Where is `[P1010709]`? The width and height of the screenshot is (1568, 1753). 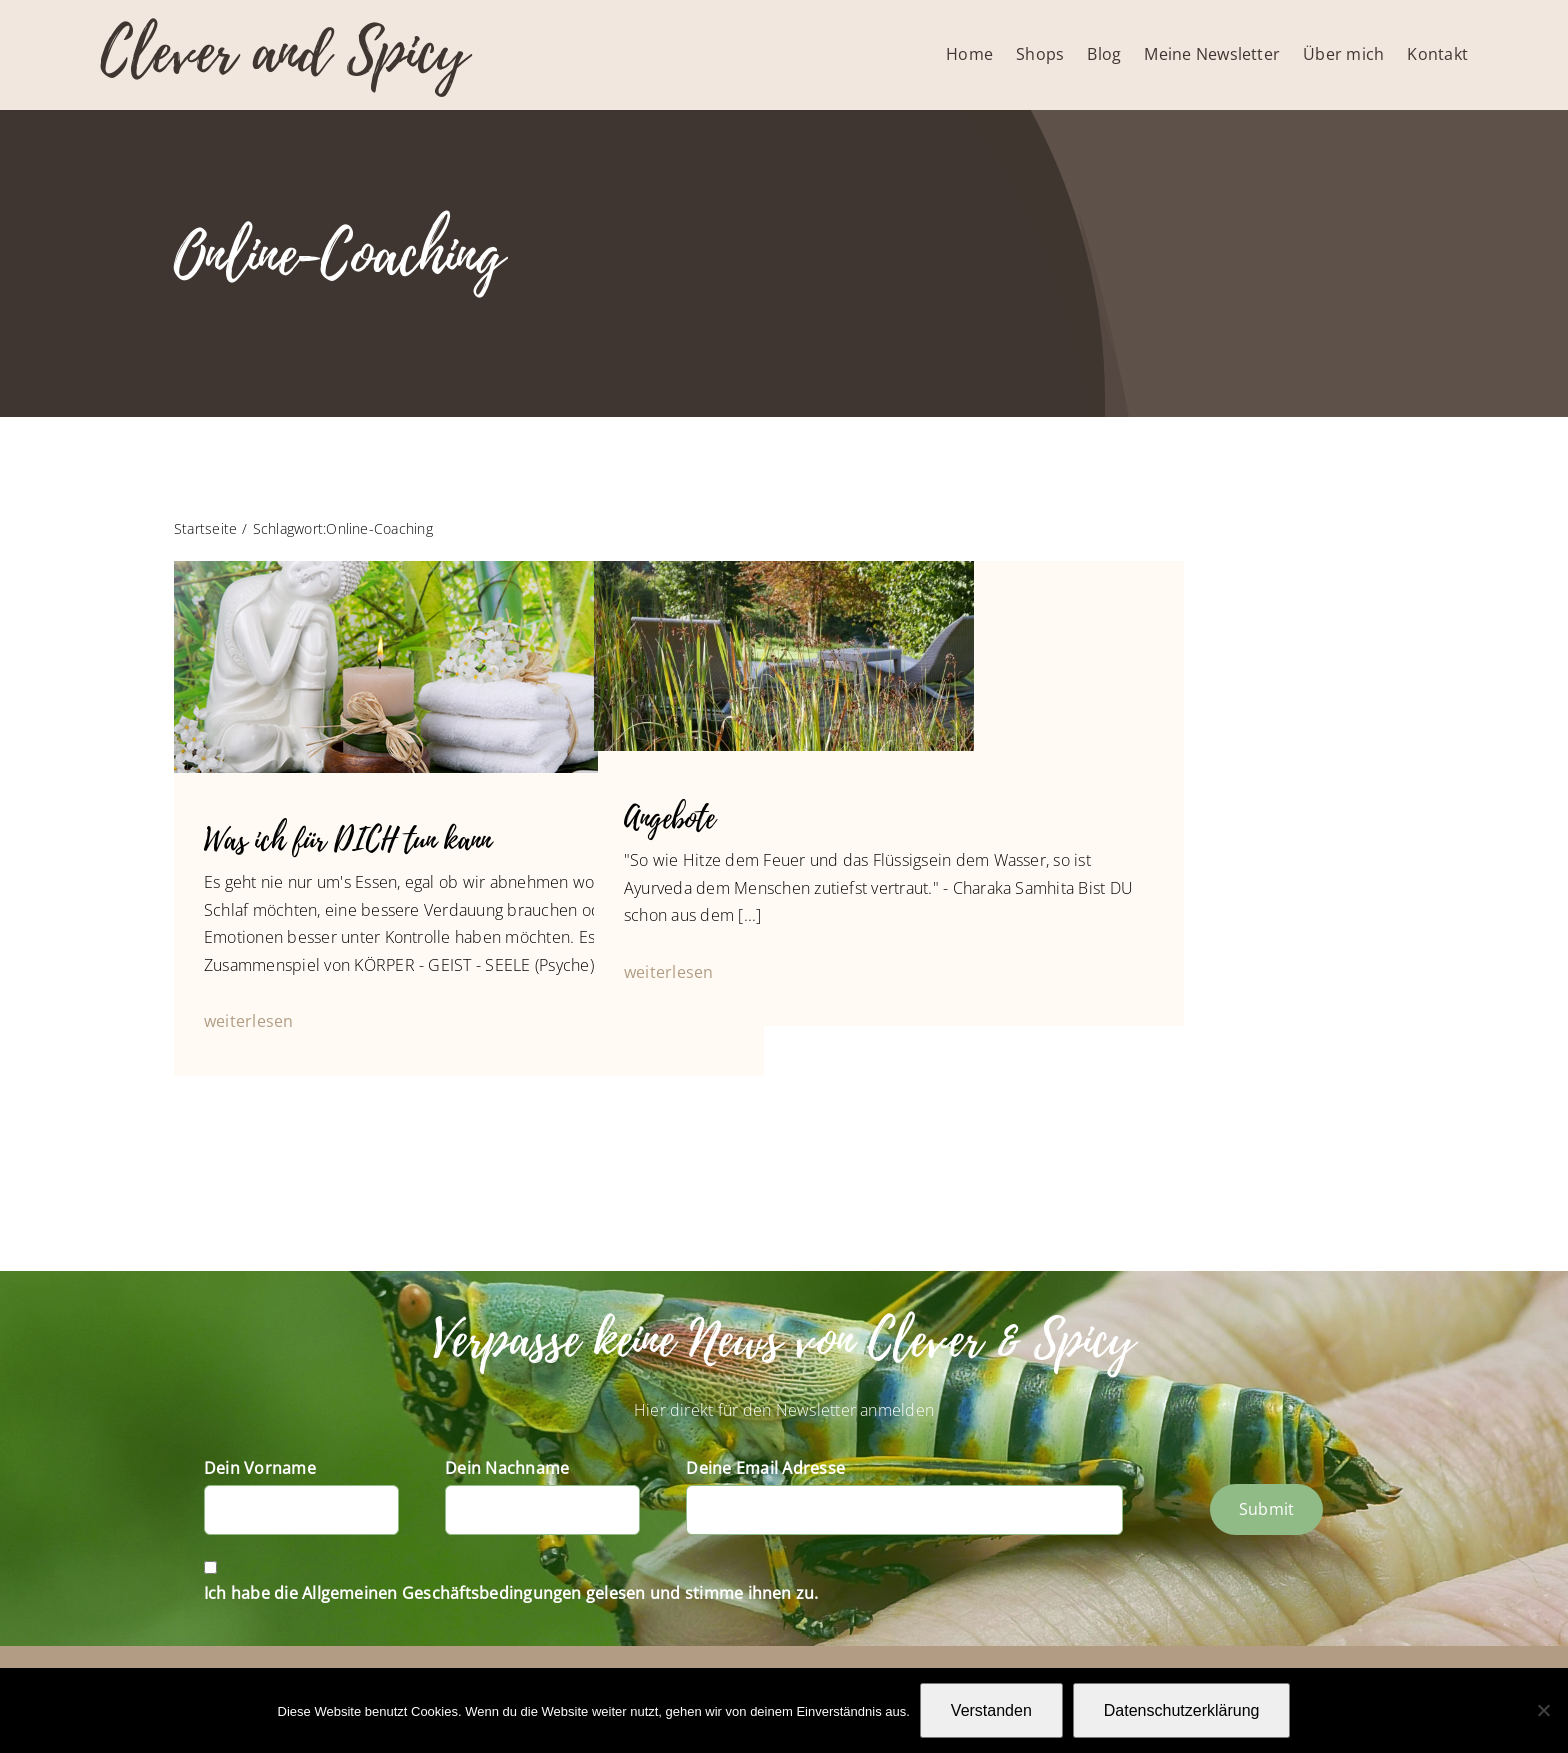 [P1010709] is located at coordinates (784, 569).